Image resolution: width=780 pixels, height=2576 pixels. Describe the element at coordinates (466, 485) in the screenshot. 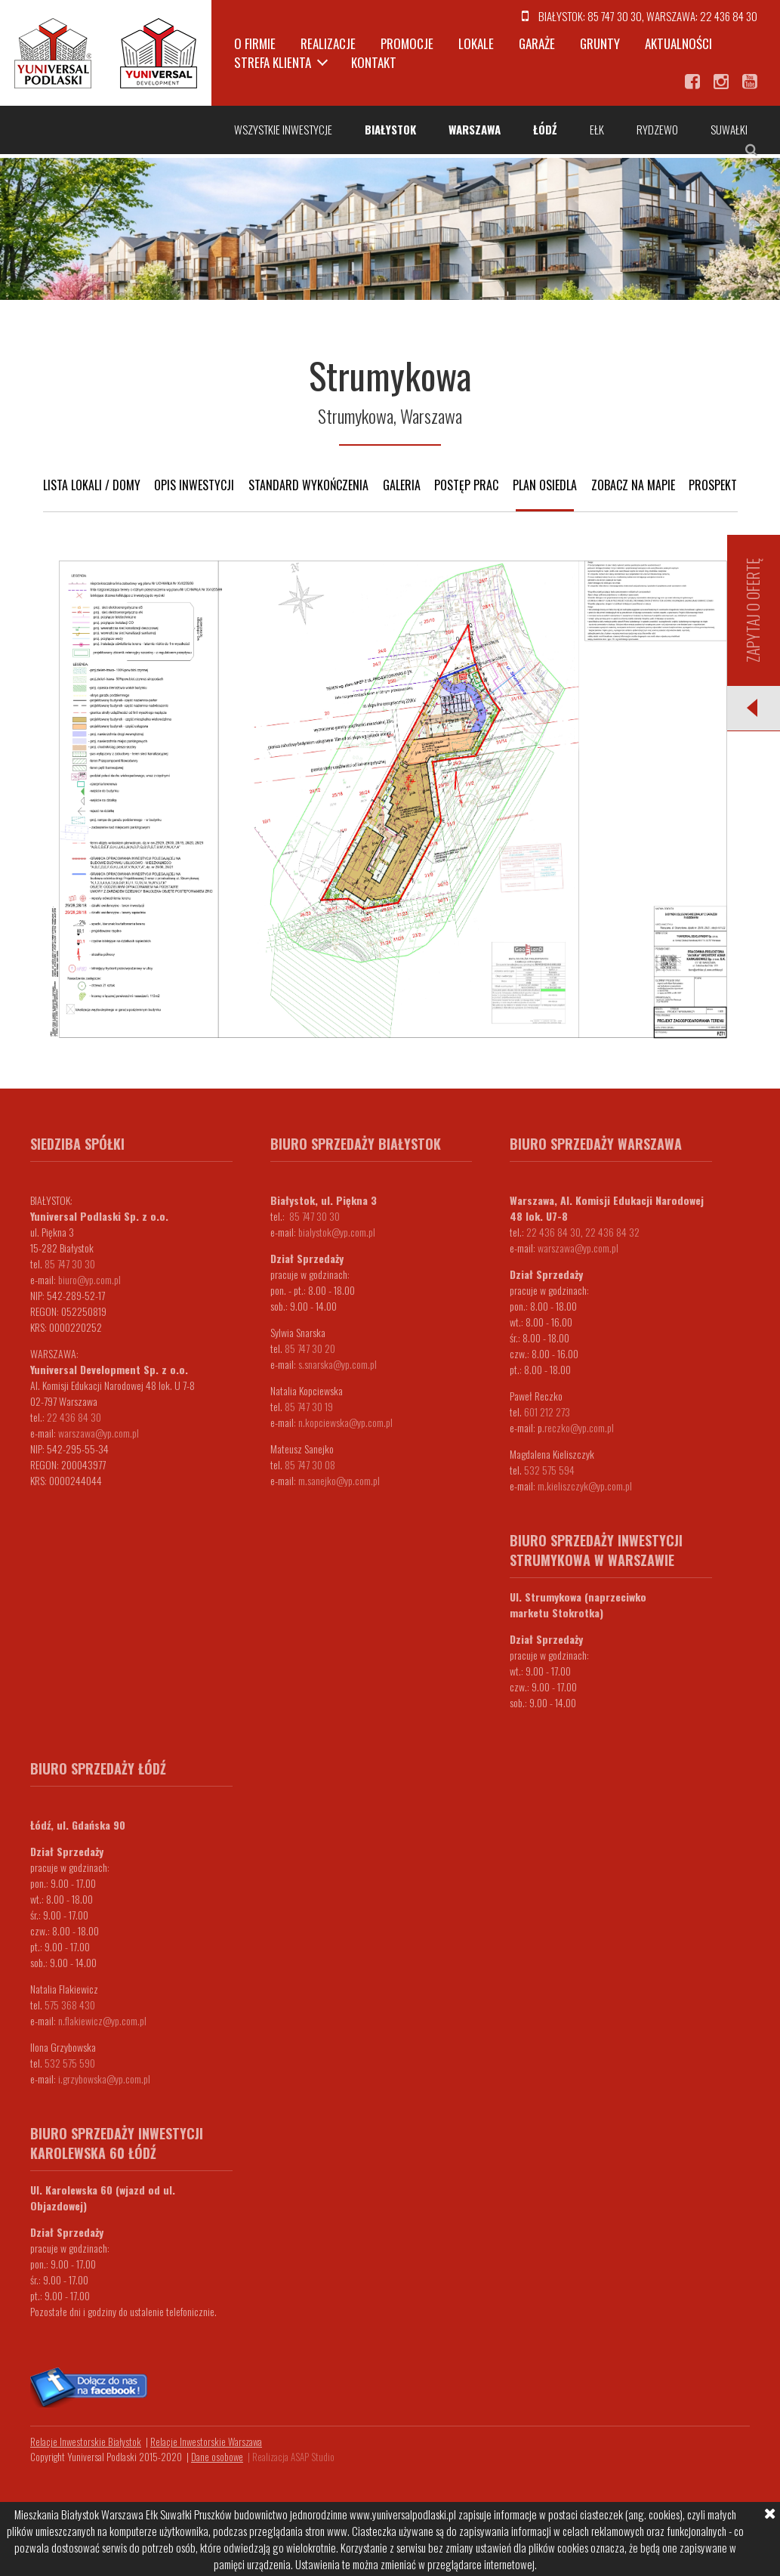

I see `Postęp prac` at that location.